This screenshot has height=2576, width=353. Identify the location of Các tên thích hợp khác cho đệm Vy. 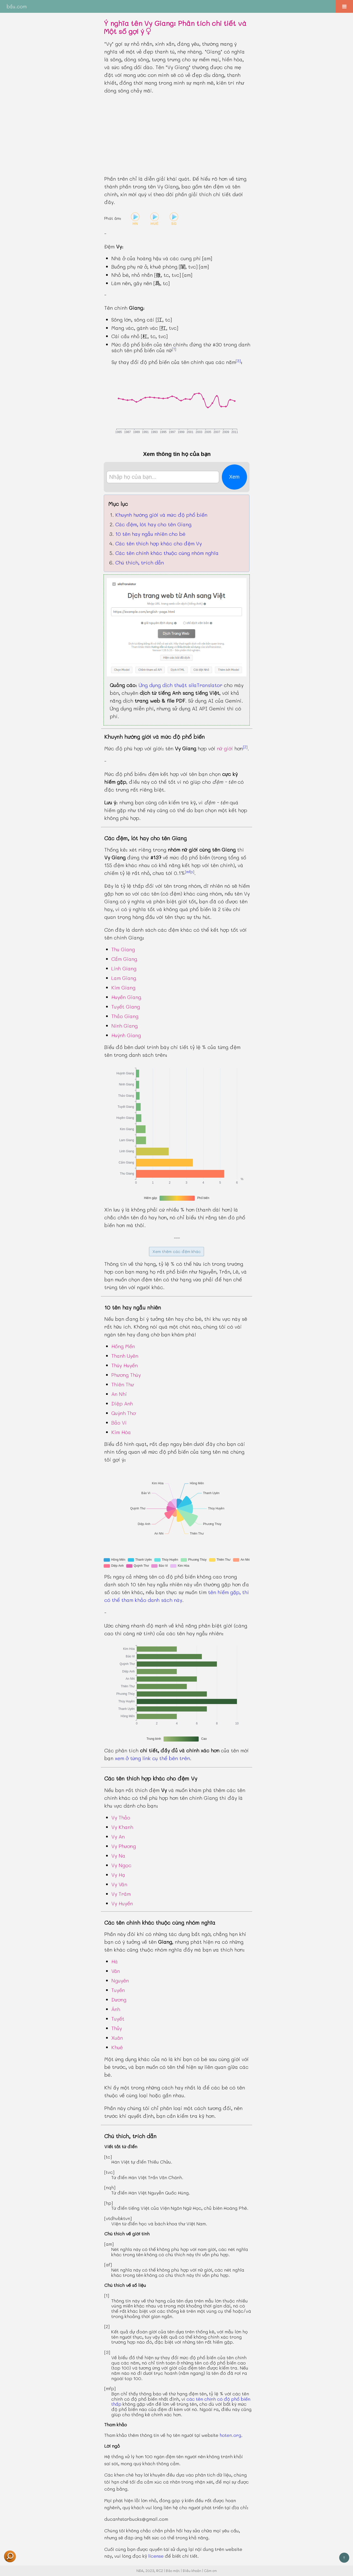
(158, 543).